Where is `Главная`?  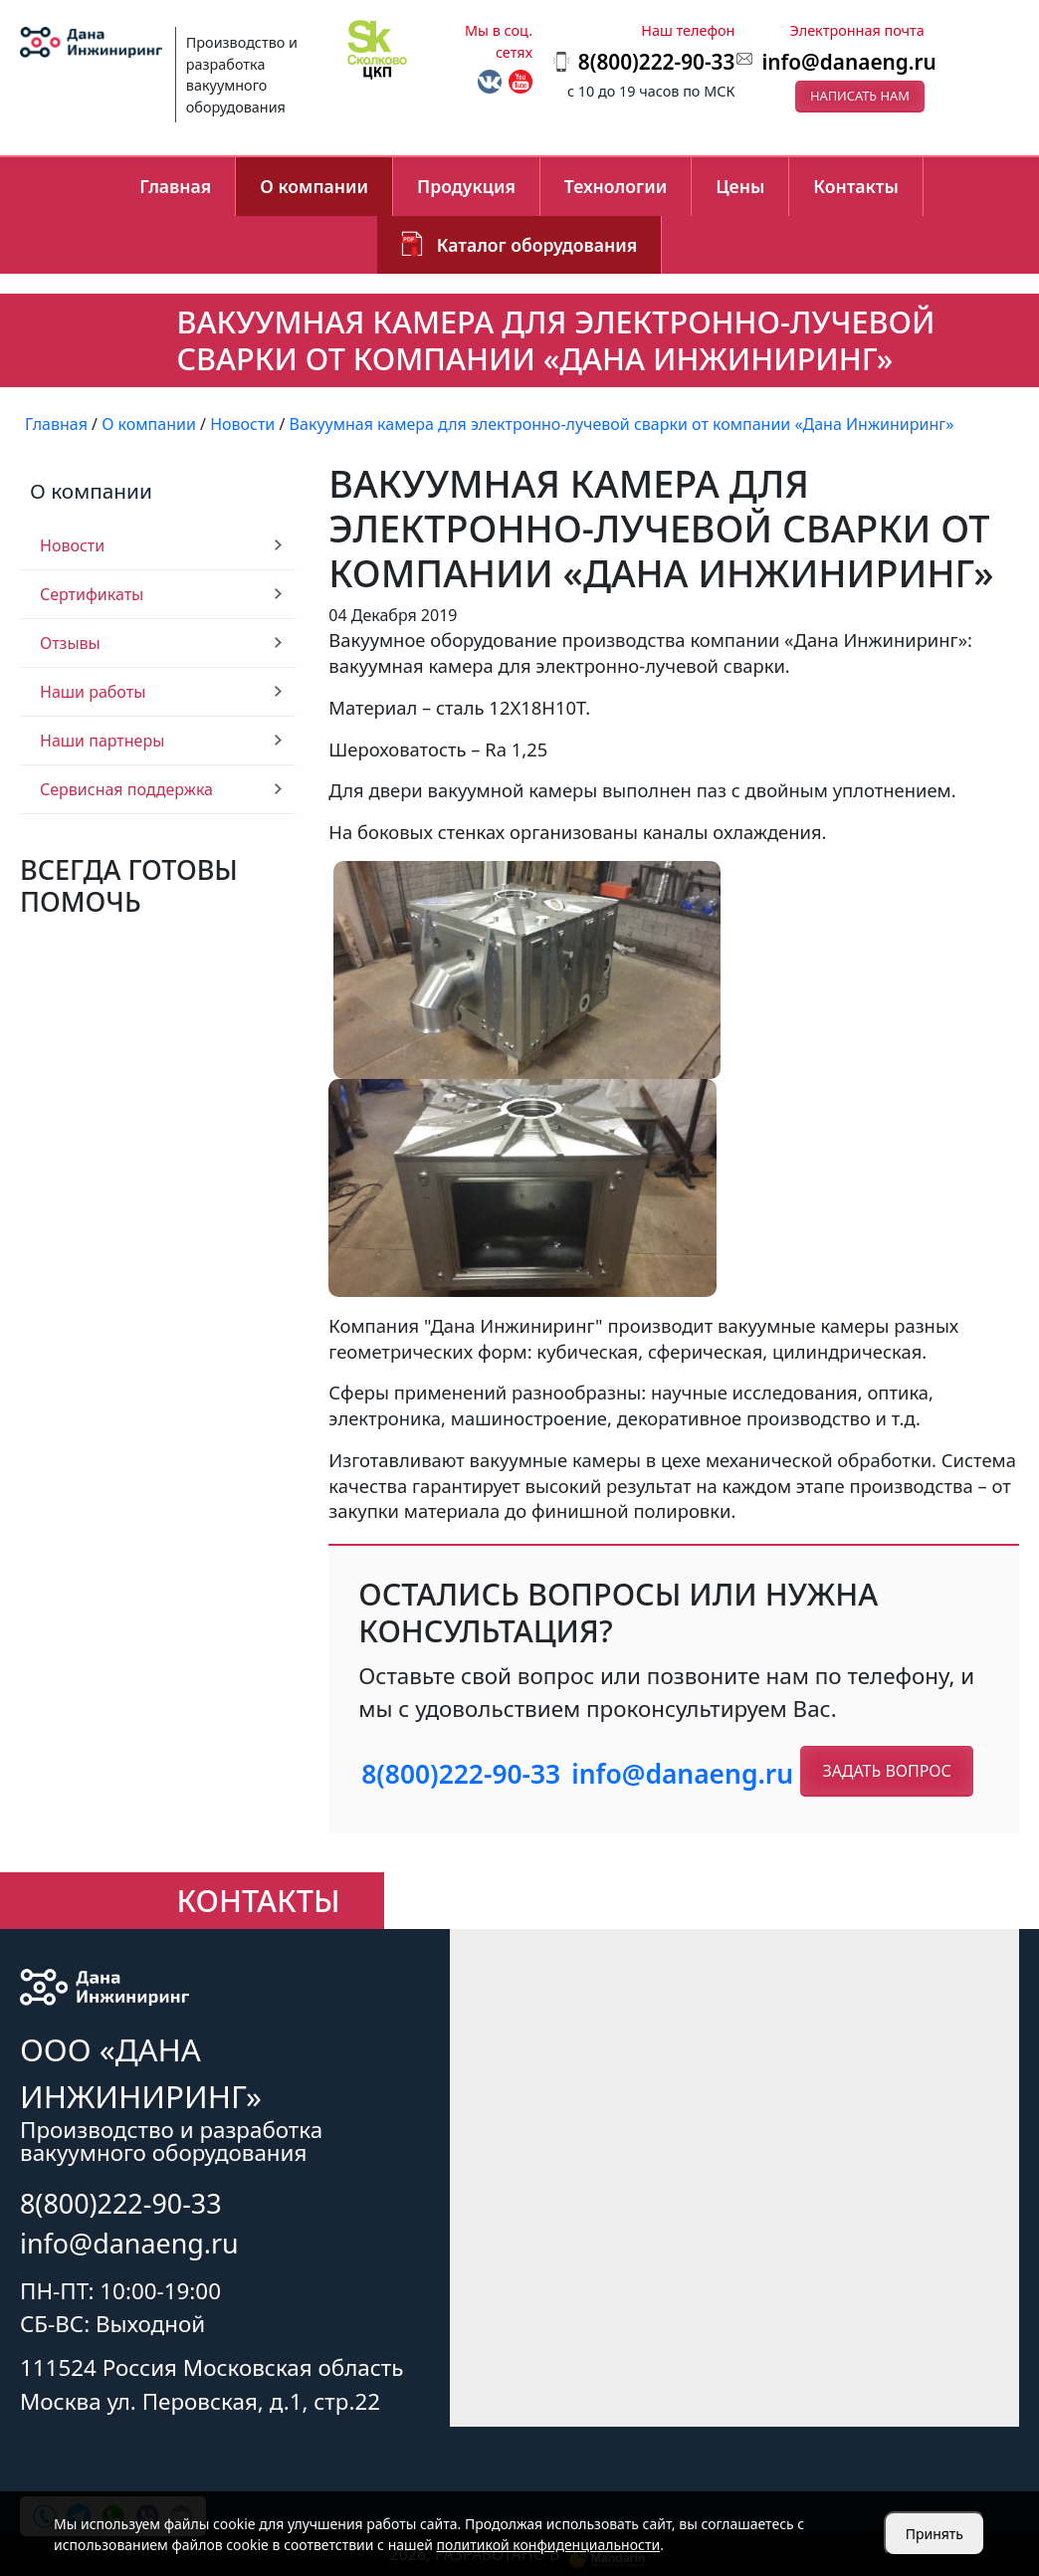 Главная is located at coordinates (175, 186).